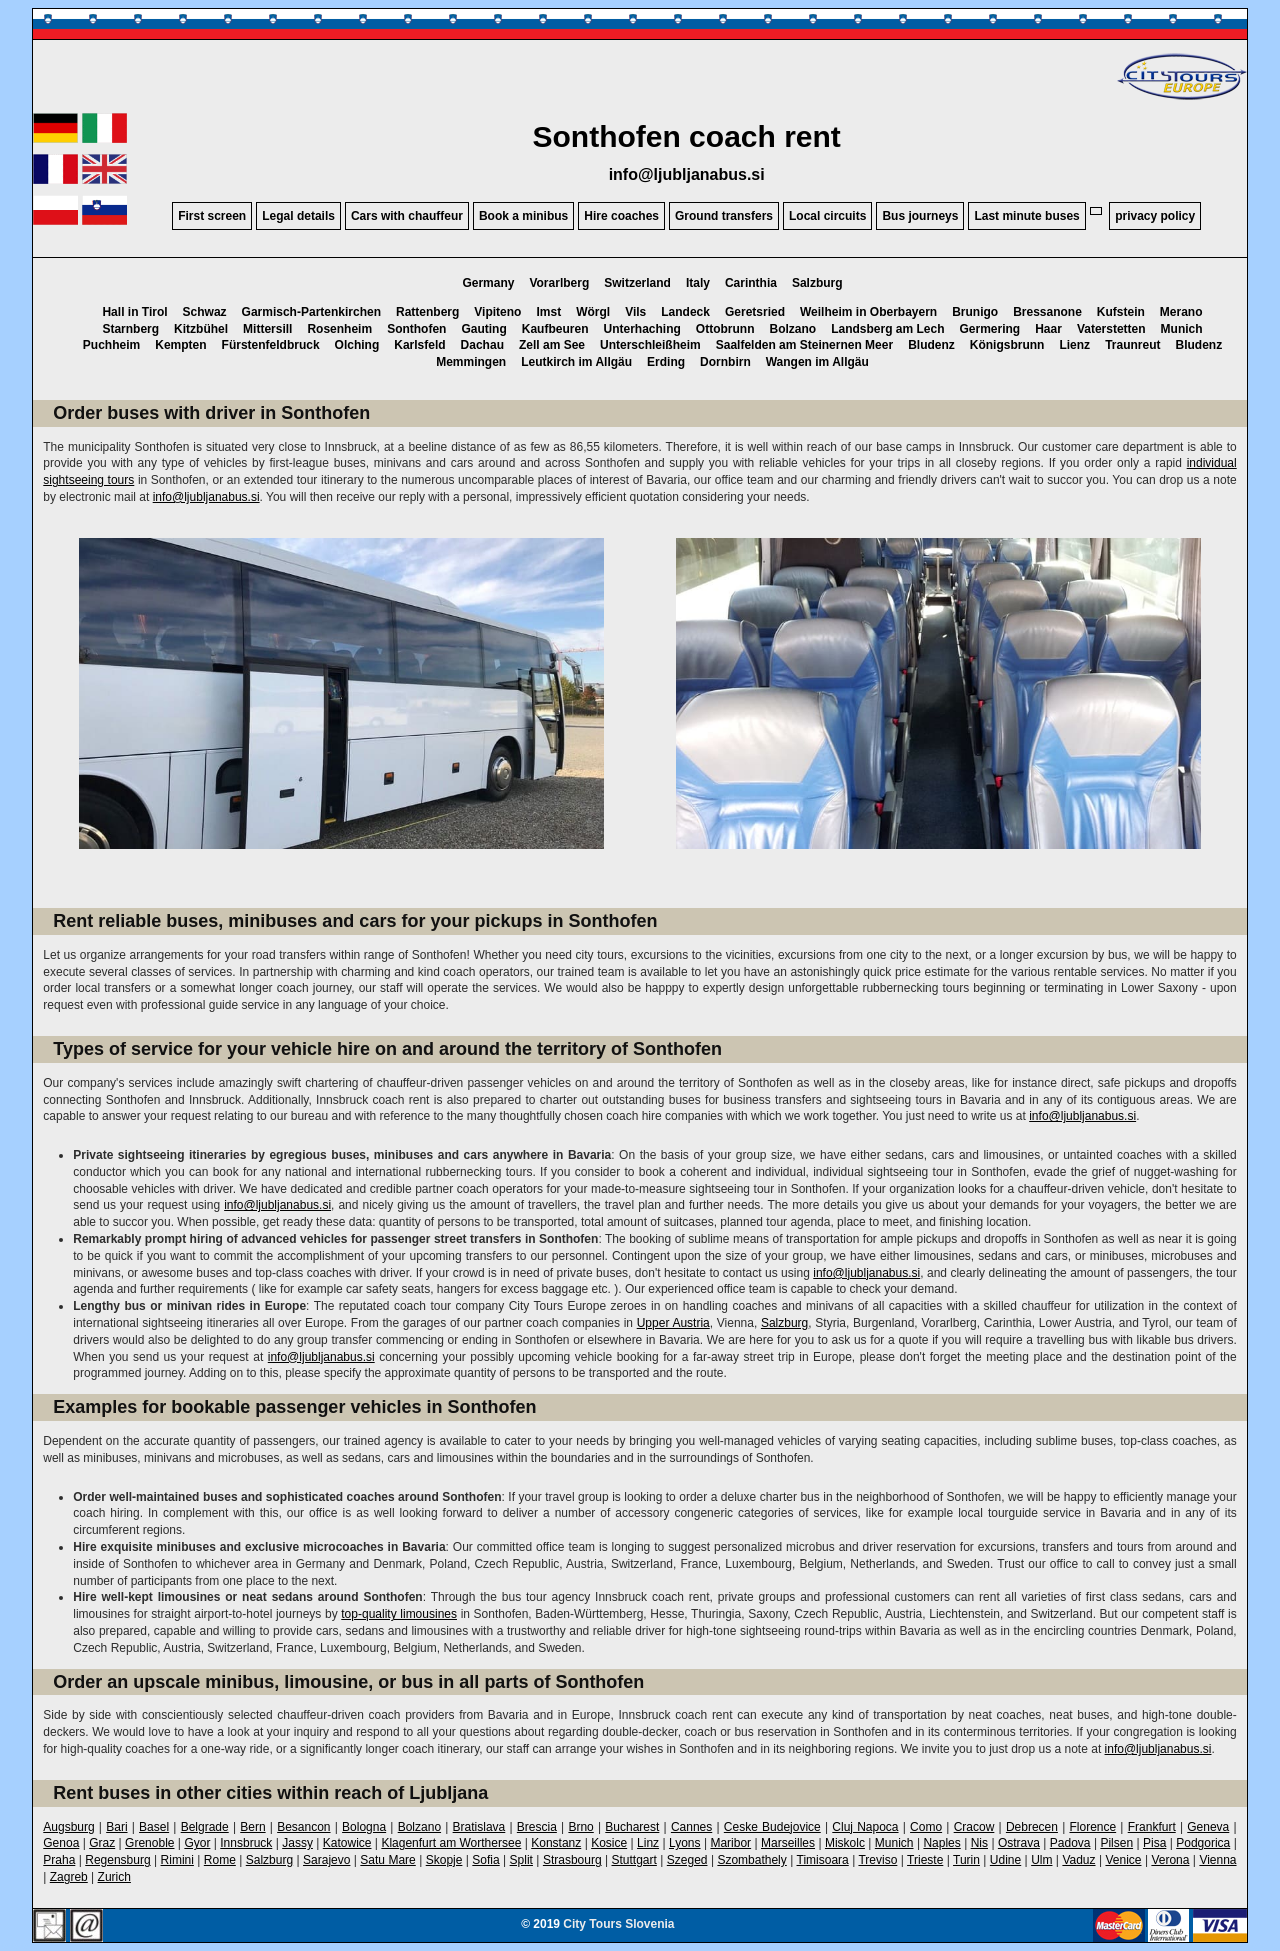  What do you see at coordinates (212, 216) in the screenshot?
I see `First screen` at bounding box center [212, 216].